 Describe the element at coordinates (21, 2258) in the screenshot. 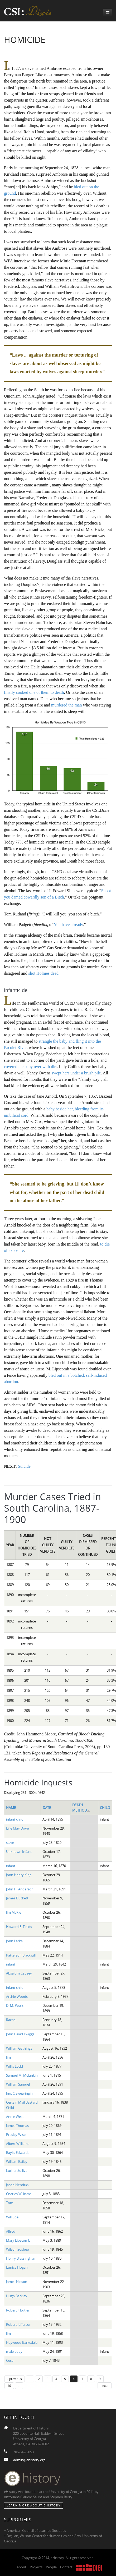

I see `Henry Blassingham` at that location.